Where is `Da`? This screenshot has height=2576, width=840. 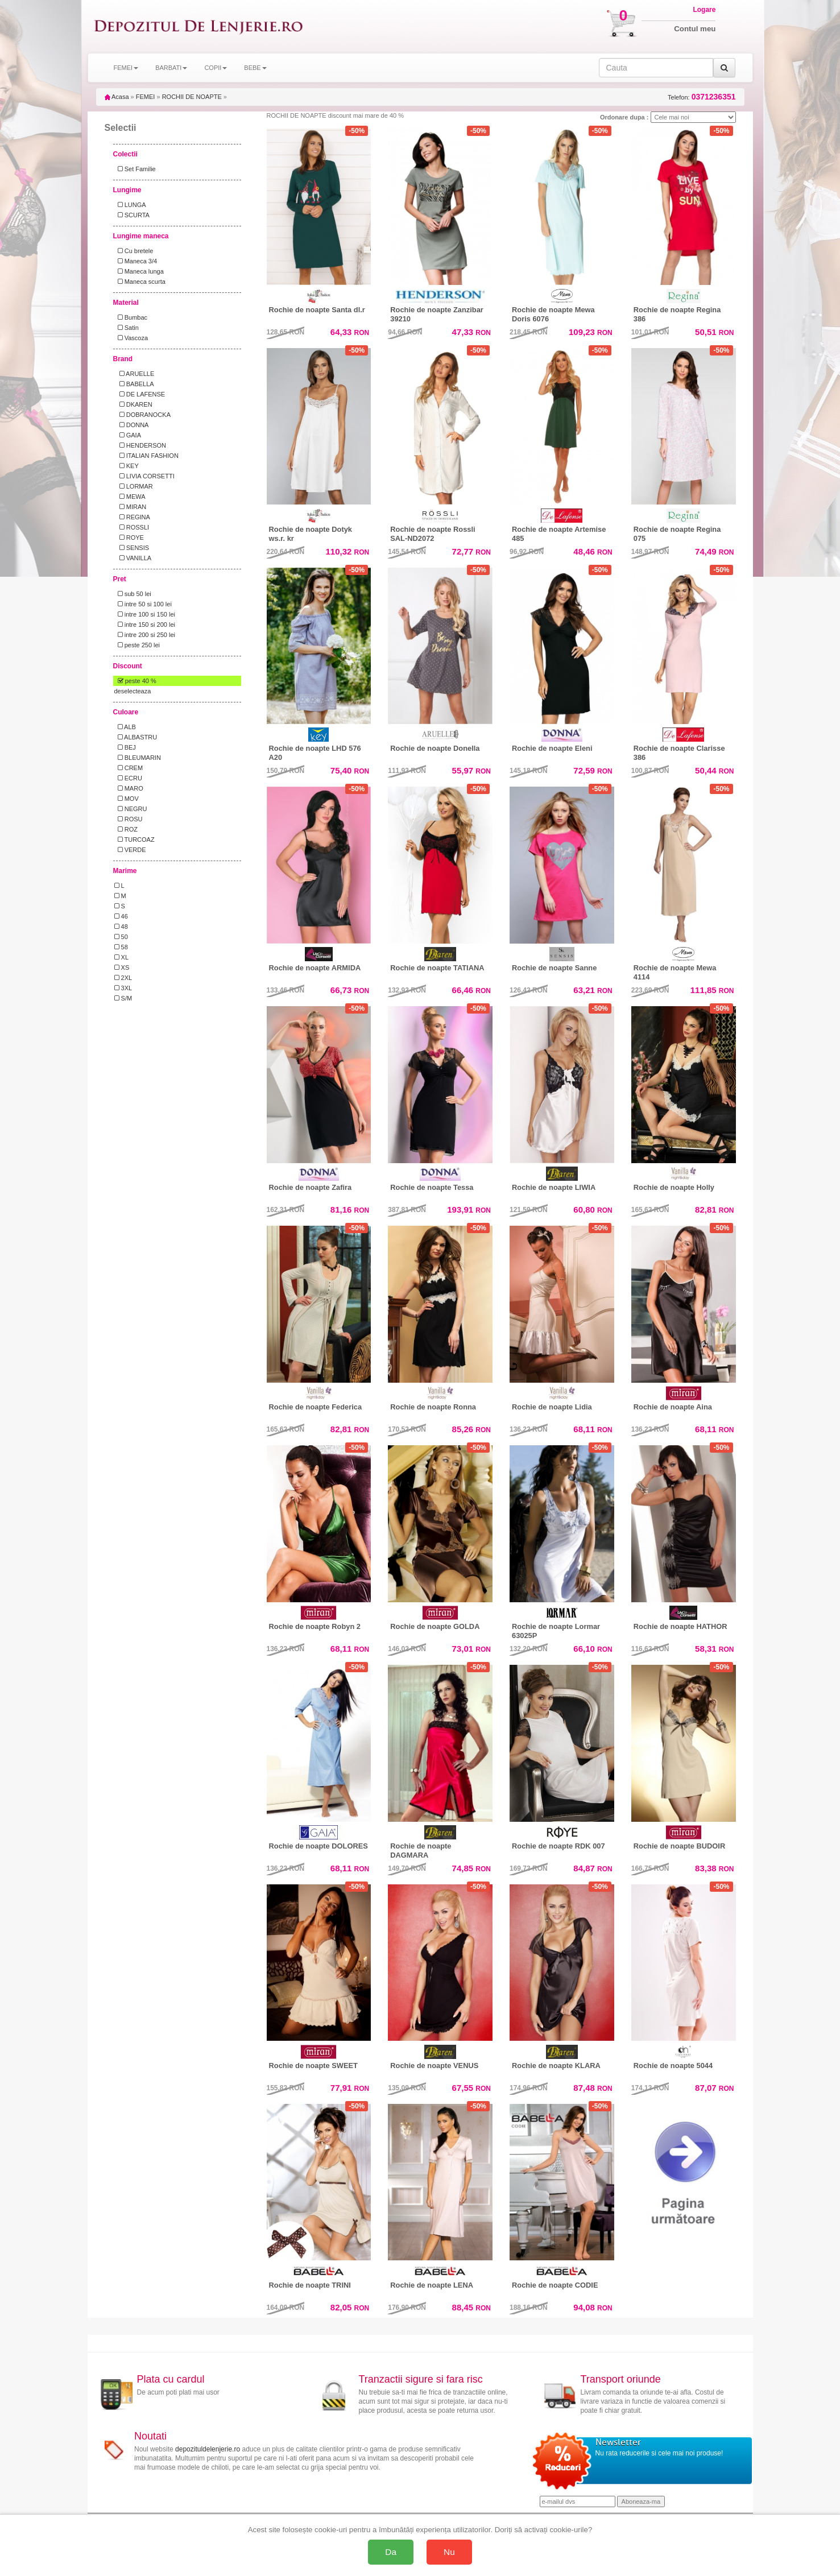
Da is located at coordinates (390, 2552).